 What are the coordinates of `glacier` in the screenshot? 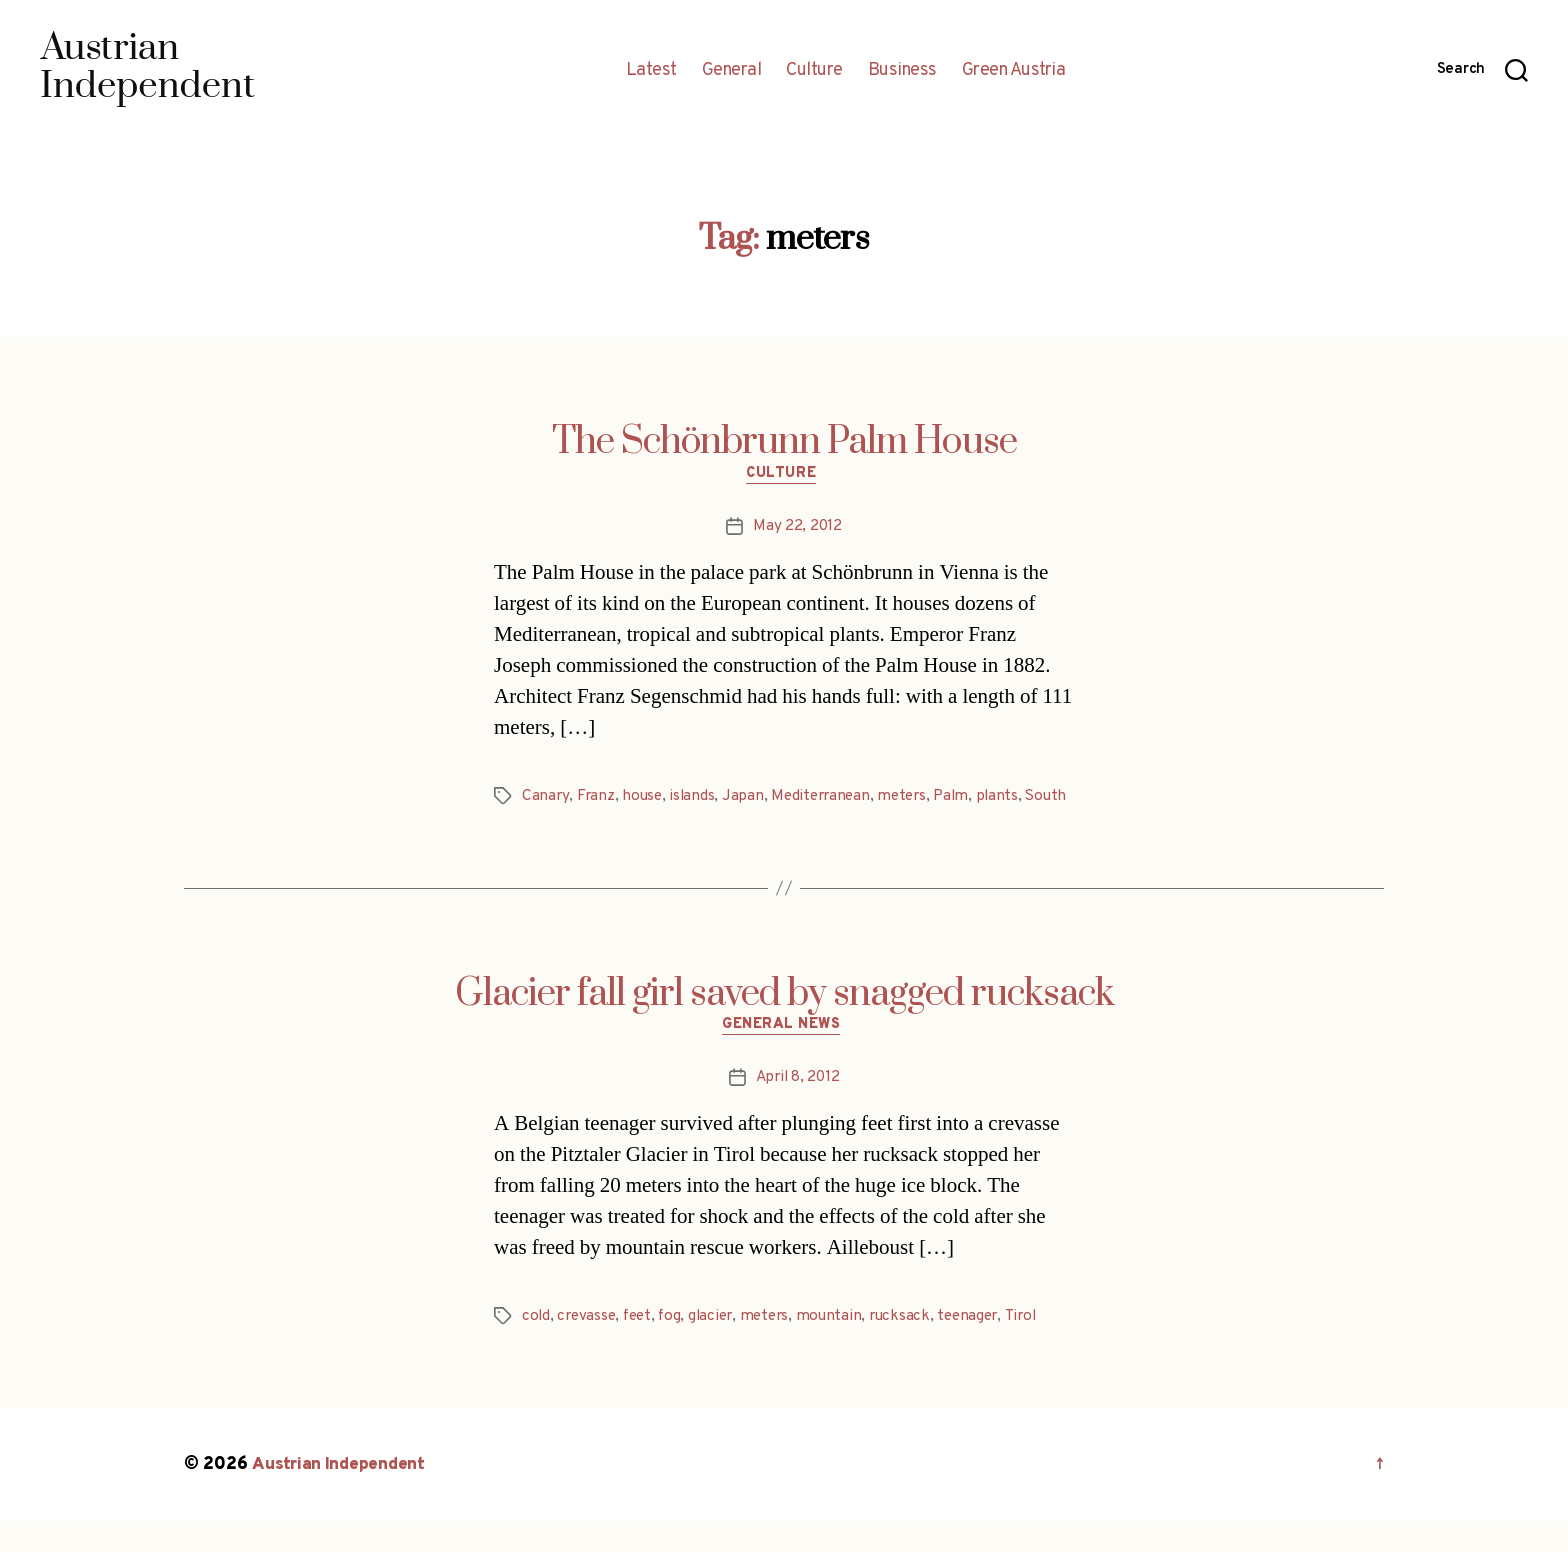 It's located at (719, 1347).